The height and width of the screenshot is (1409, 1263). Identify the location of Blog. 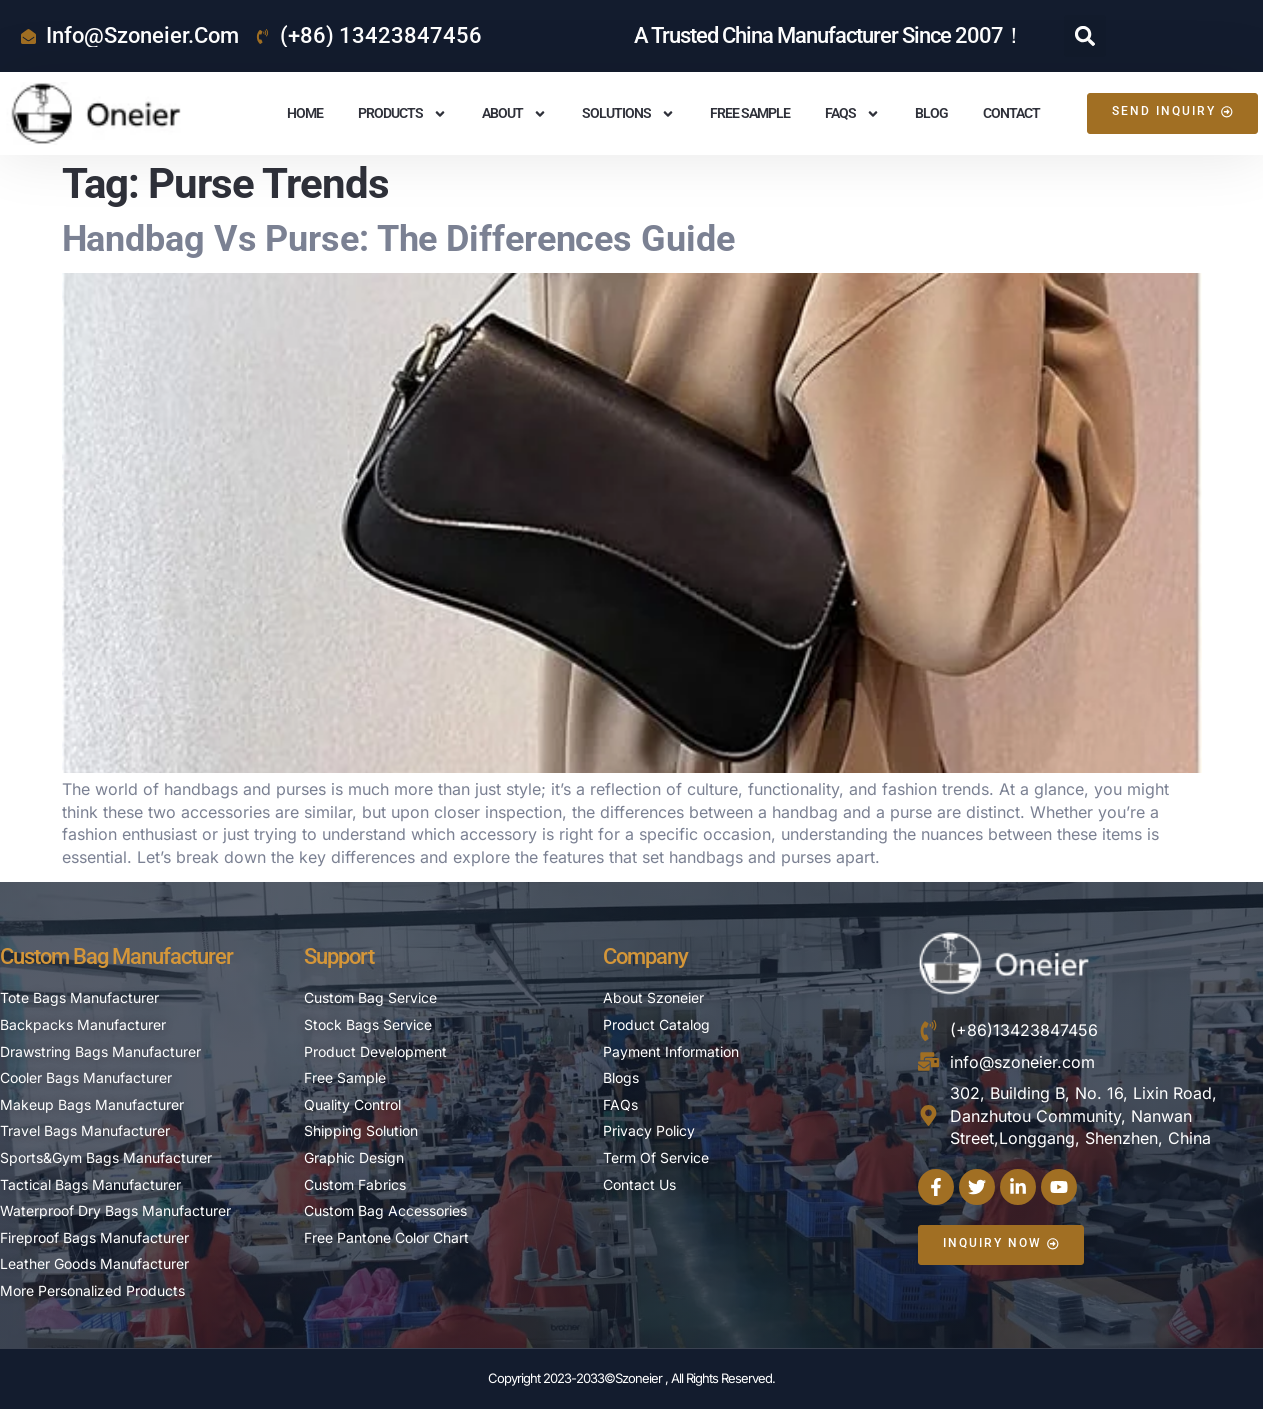
(931, 113).